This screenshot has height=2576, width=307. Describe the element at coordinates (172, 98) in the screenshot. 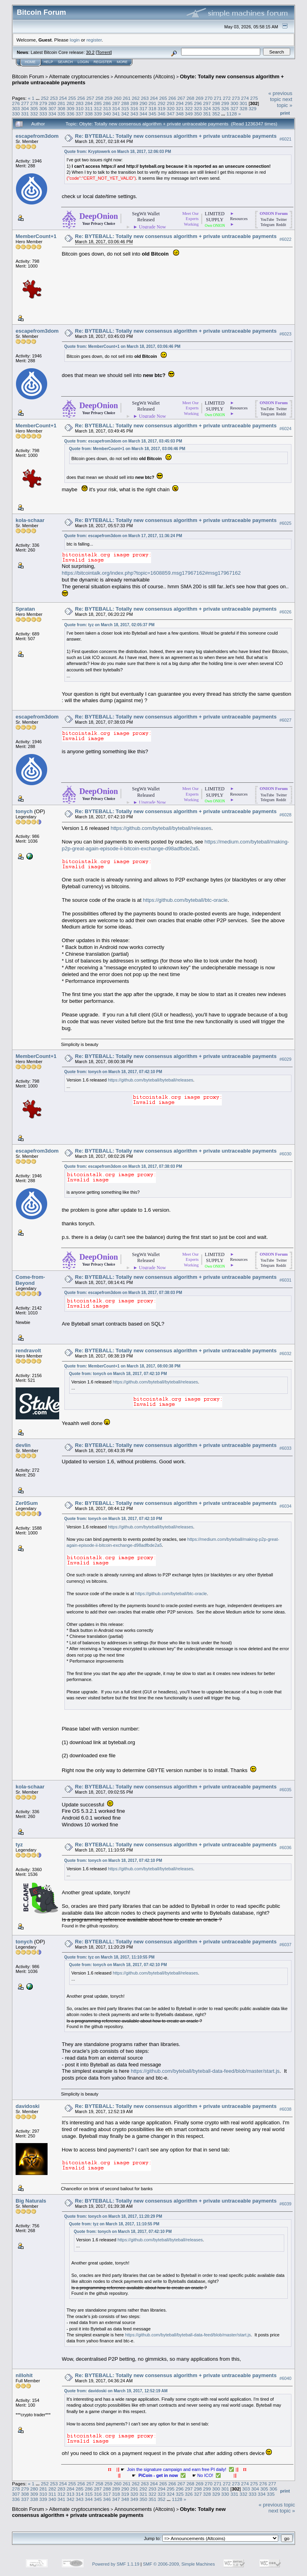

I see `266` at that location.